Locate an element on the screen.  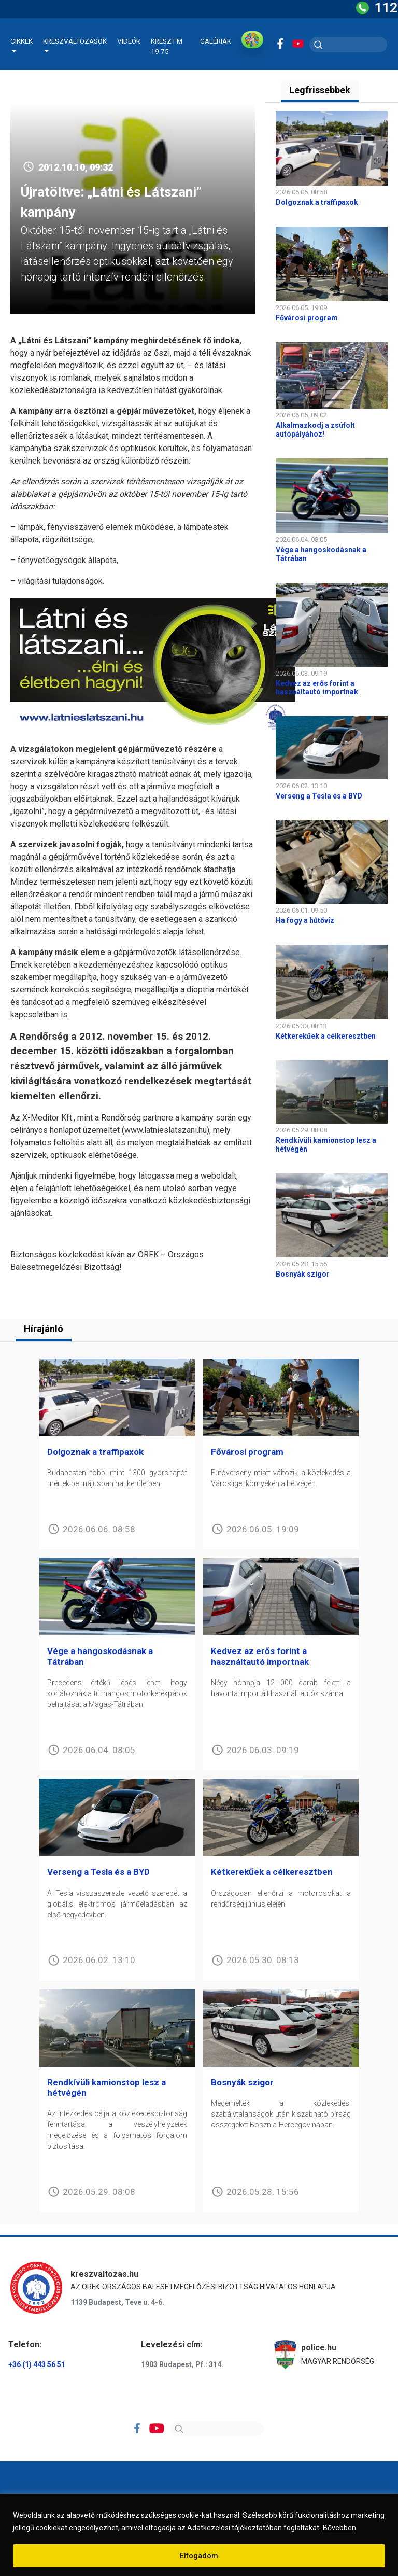
1139 Budapest, Teve u. 4-6. is located at coordinates (117, 2302).